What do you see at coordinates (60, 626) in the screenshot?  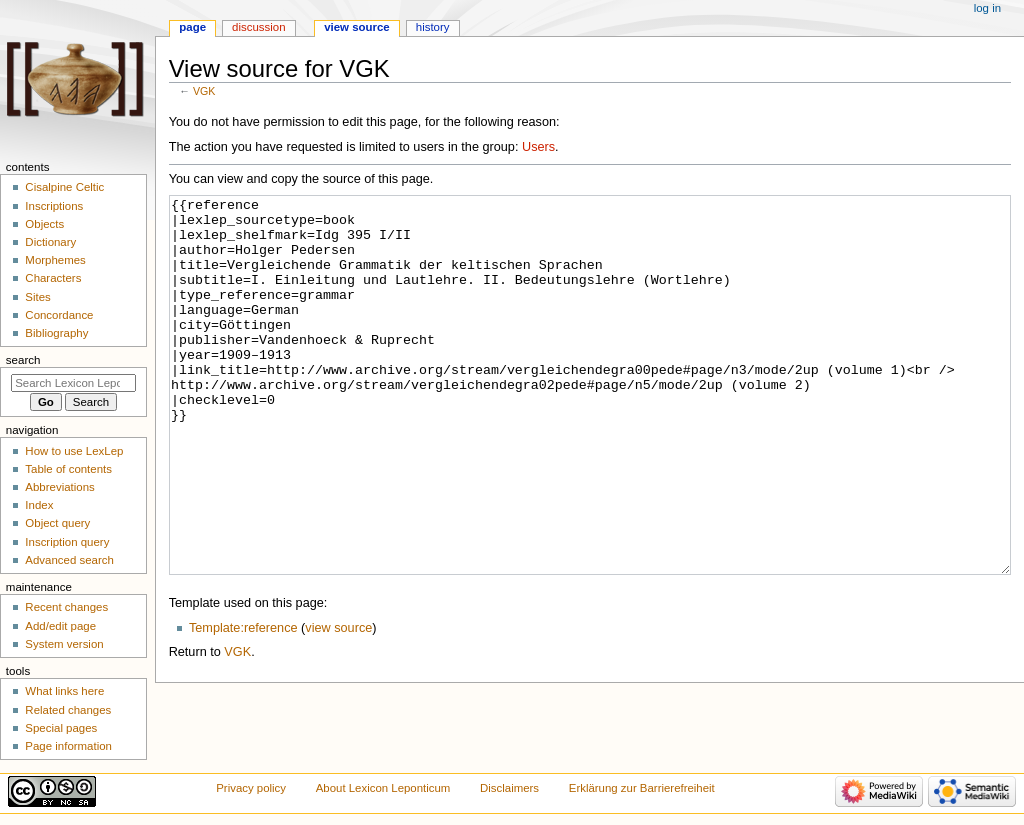 I see `Add/edit page` at bounding box center [60, 626].